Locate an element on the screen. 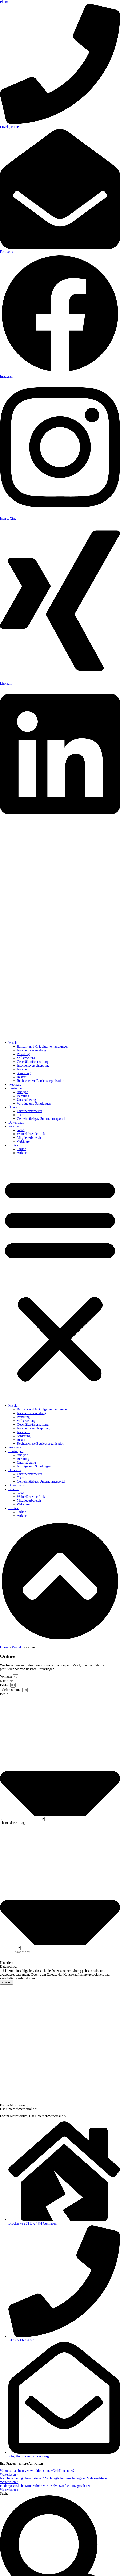  Weiterlesen » [Read more about Wann ist das Insolvenzverfahren einer GmbH beendet?] is located at coordinates (9, 2477).